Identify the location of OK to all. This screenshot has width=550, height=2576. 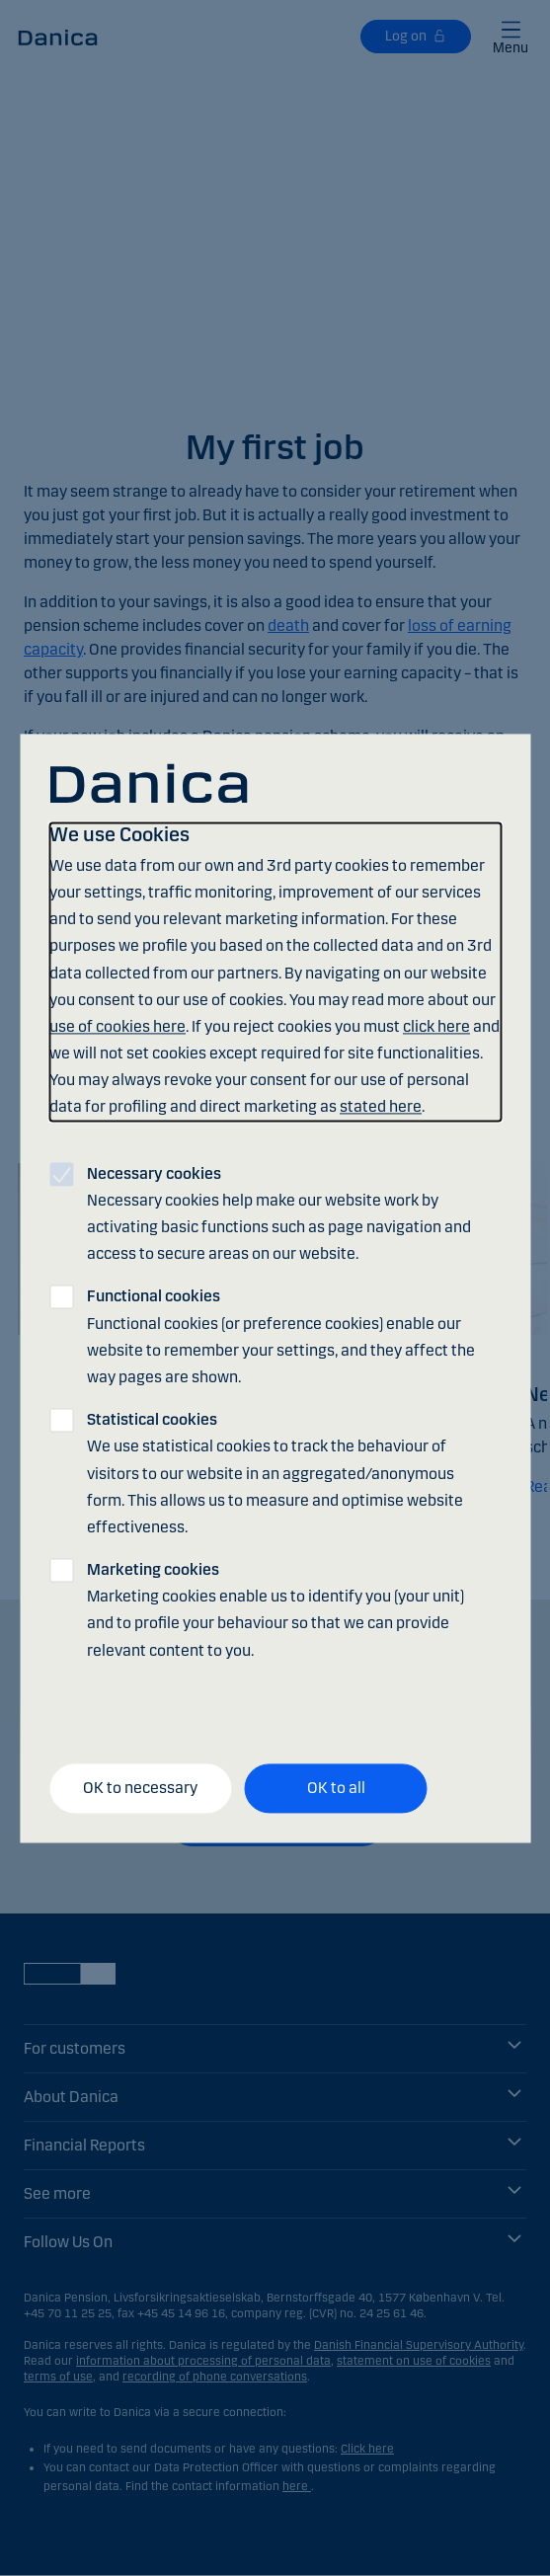
(336, 1788).